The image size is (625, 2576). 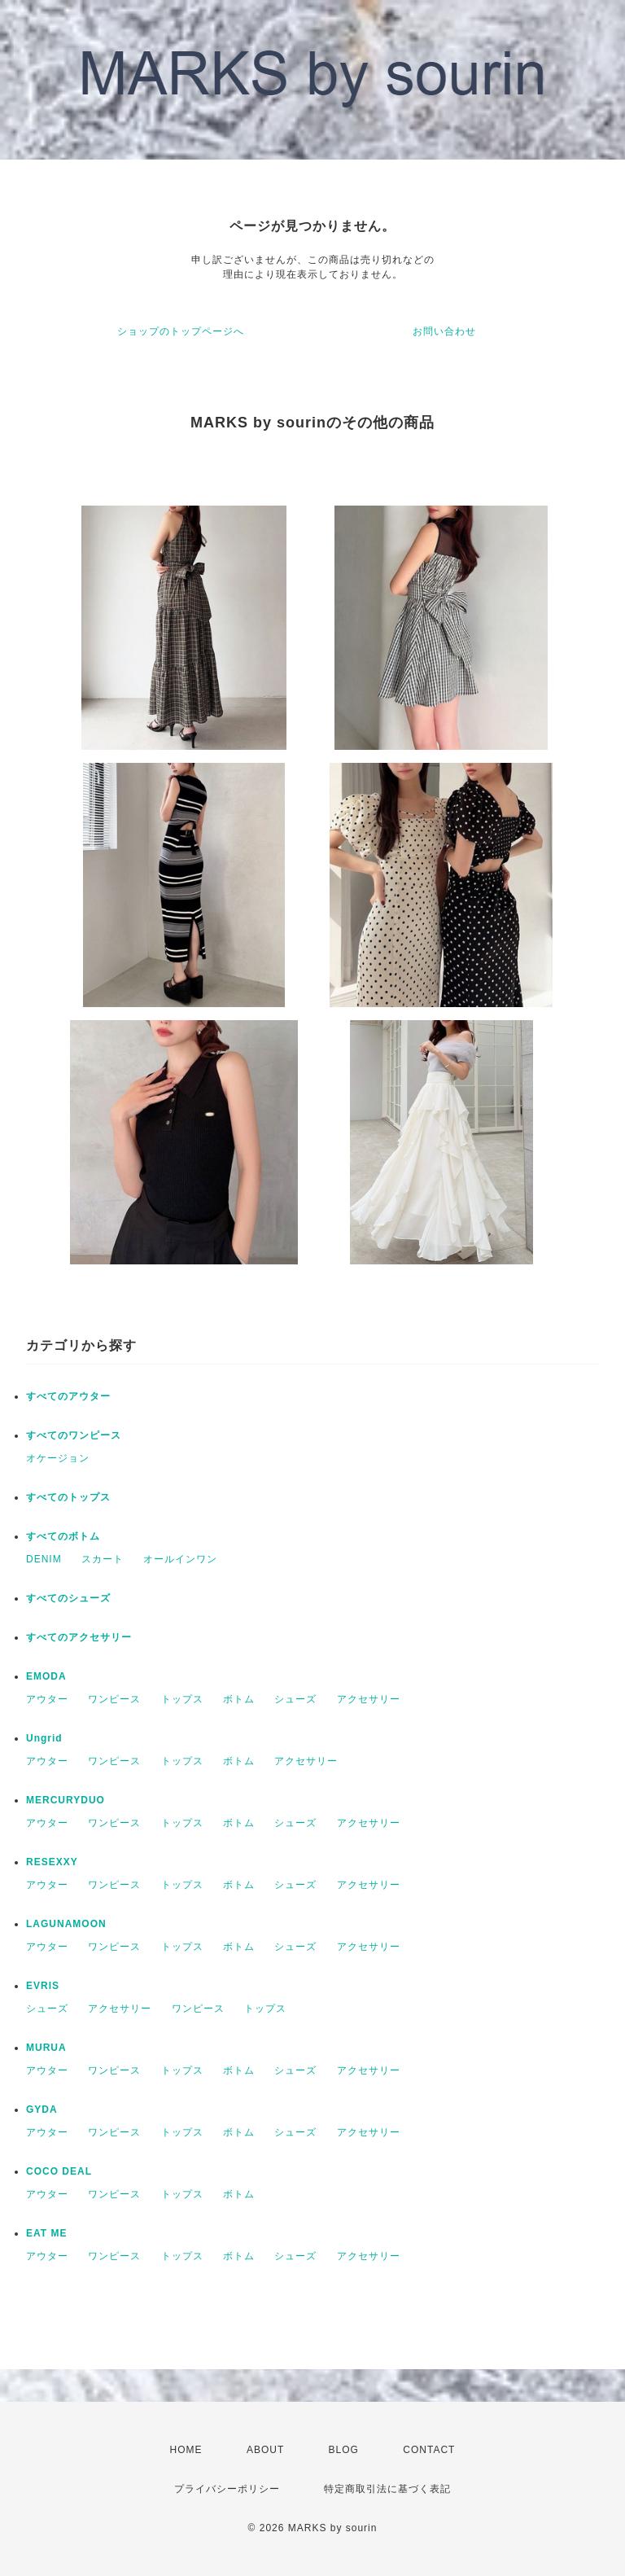 What do you see at coordinates (68, 1396) in the screenshot?
I see `すべてのアウター` at bounding box center [68, 1396].